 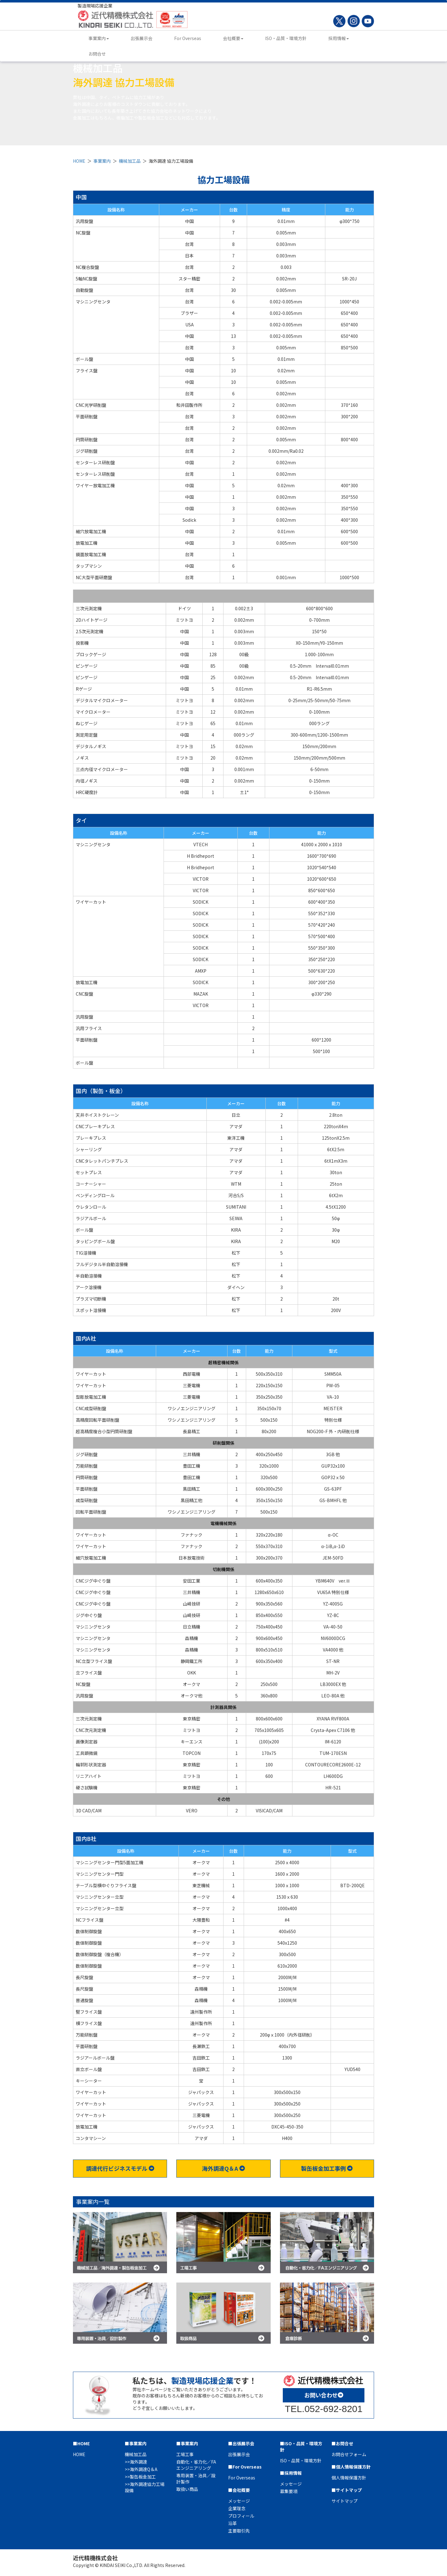 What do you see at coordinates (349, 2454) in the screenshot?
I see `お問合せフォーム` at bounding box center [349, 2454].